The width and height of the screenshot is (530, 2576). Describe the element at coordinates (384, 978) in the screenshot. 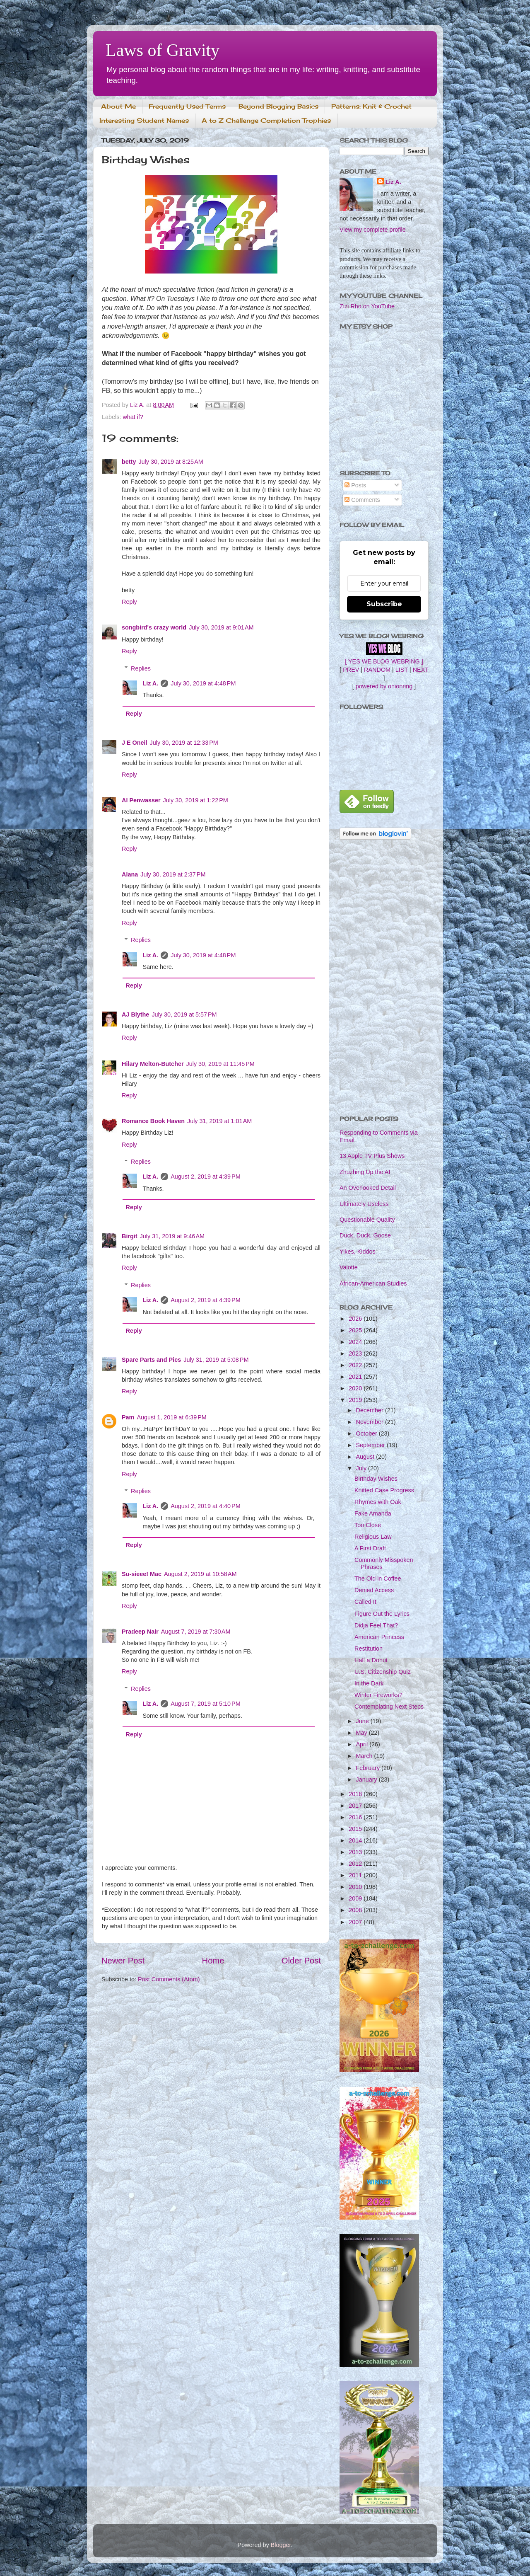

I see `[Advertisement]` at that location.